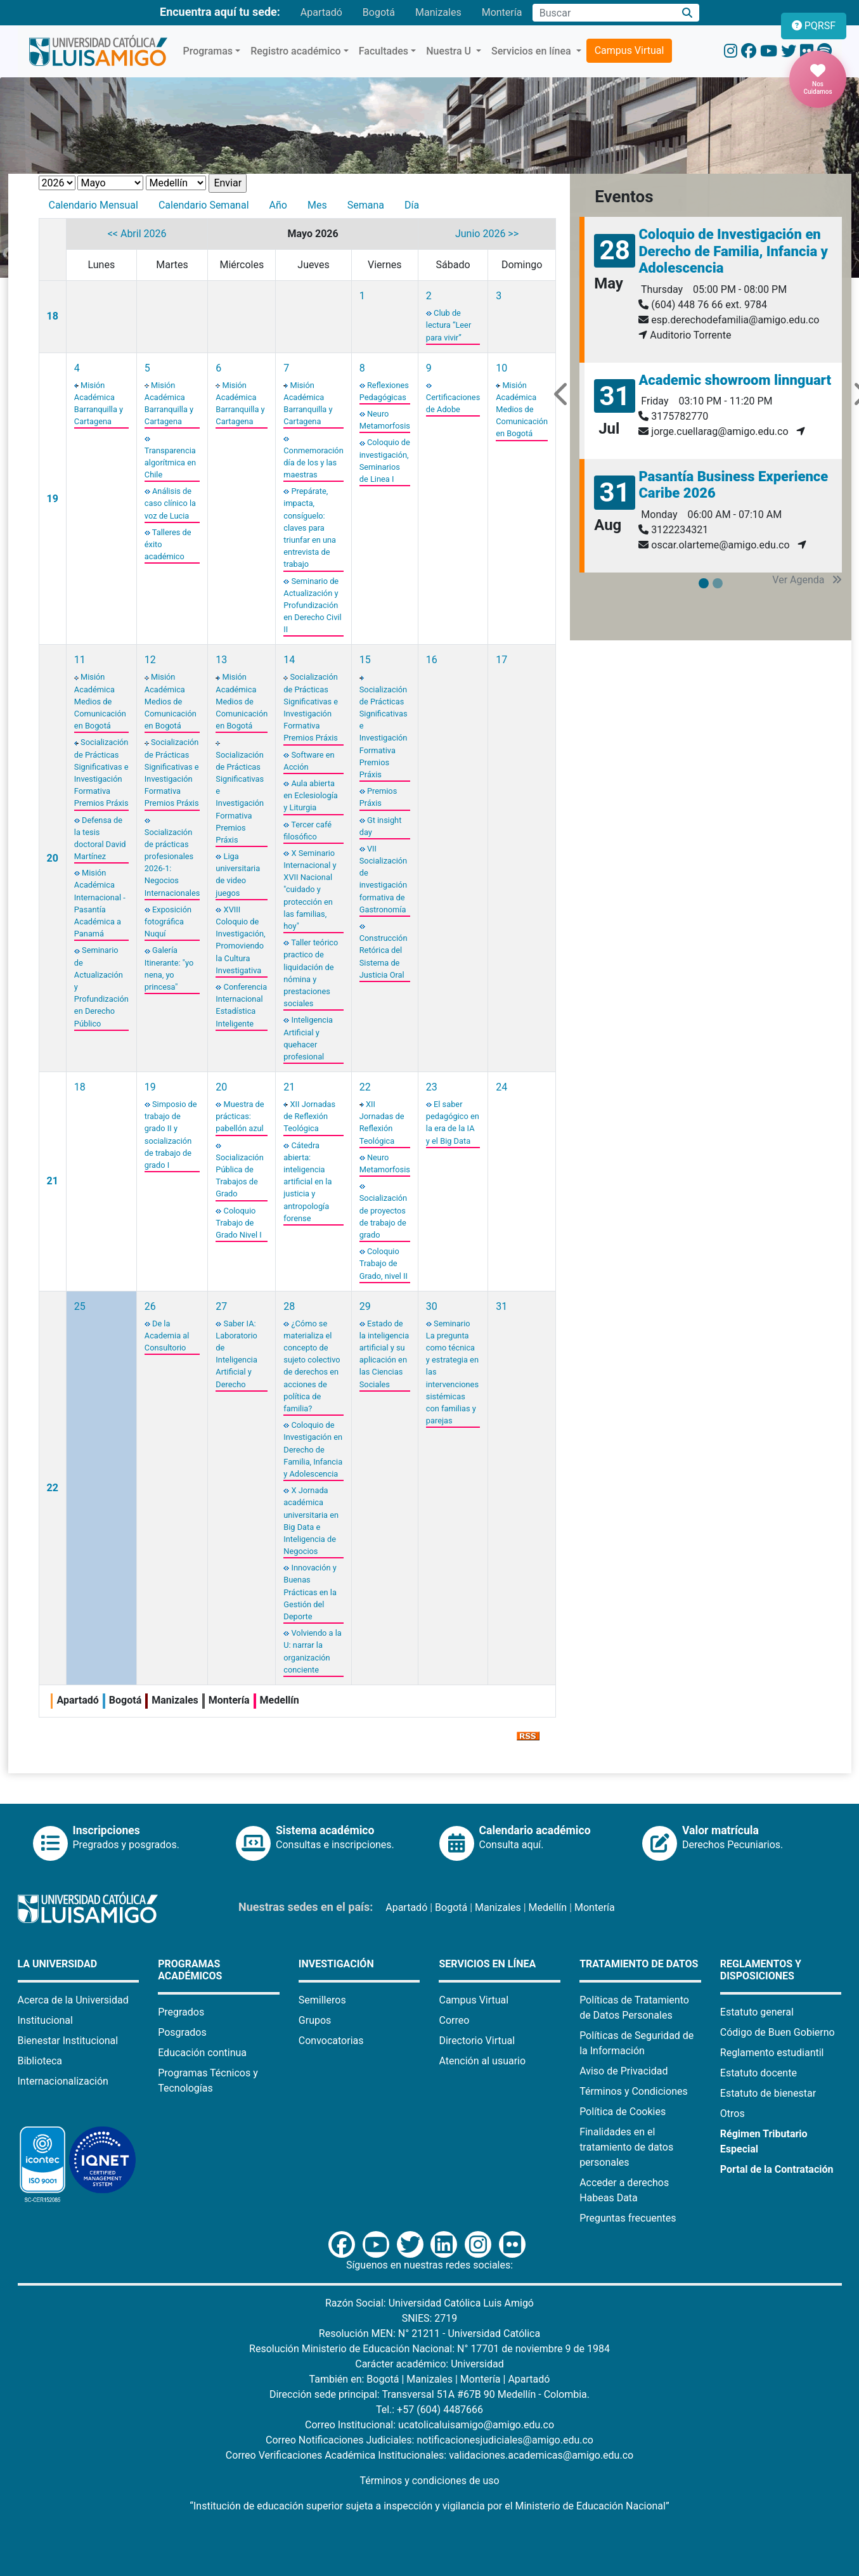 This screenshot has height=2576, width=859. What do you see at coordinates (202, 2053) in the screenshot?
I see `Educación continua` at bounding box center [202, 2053].